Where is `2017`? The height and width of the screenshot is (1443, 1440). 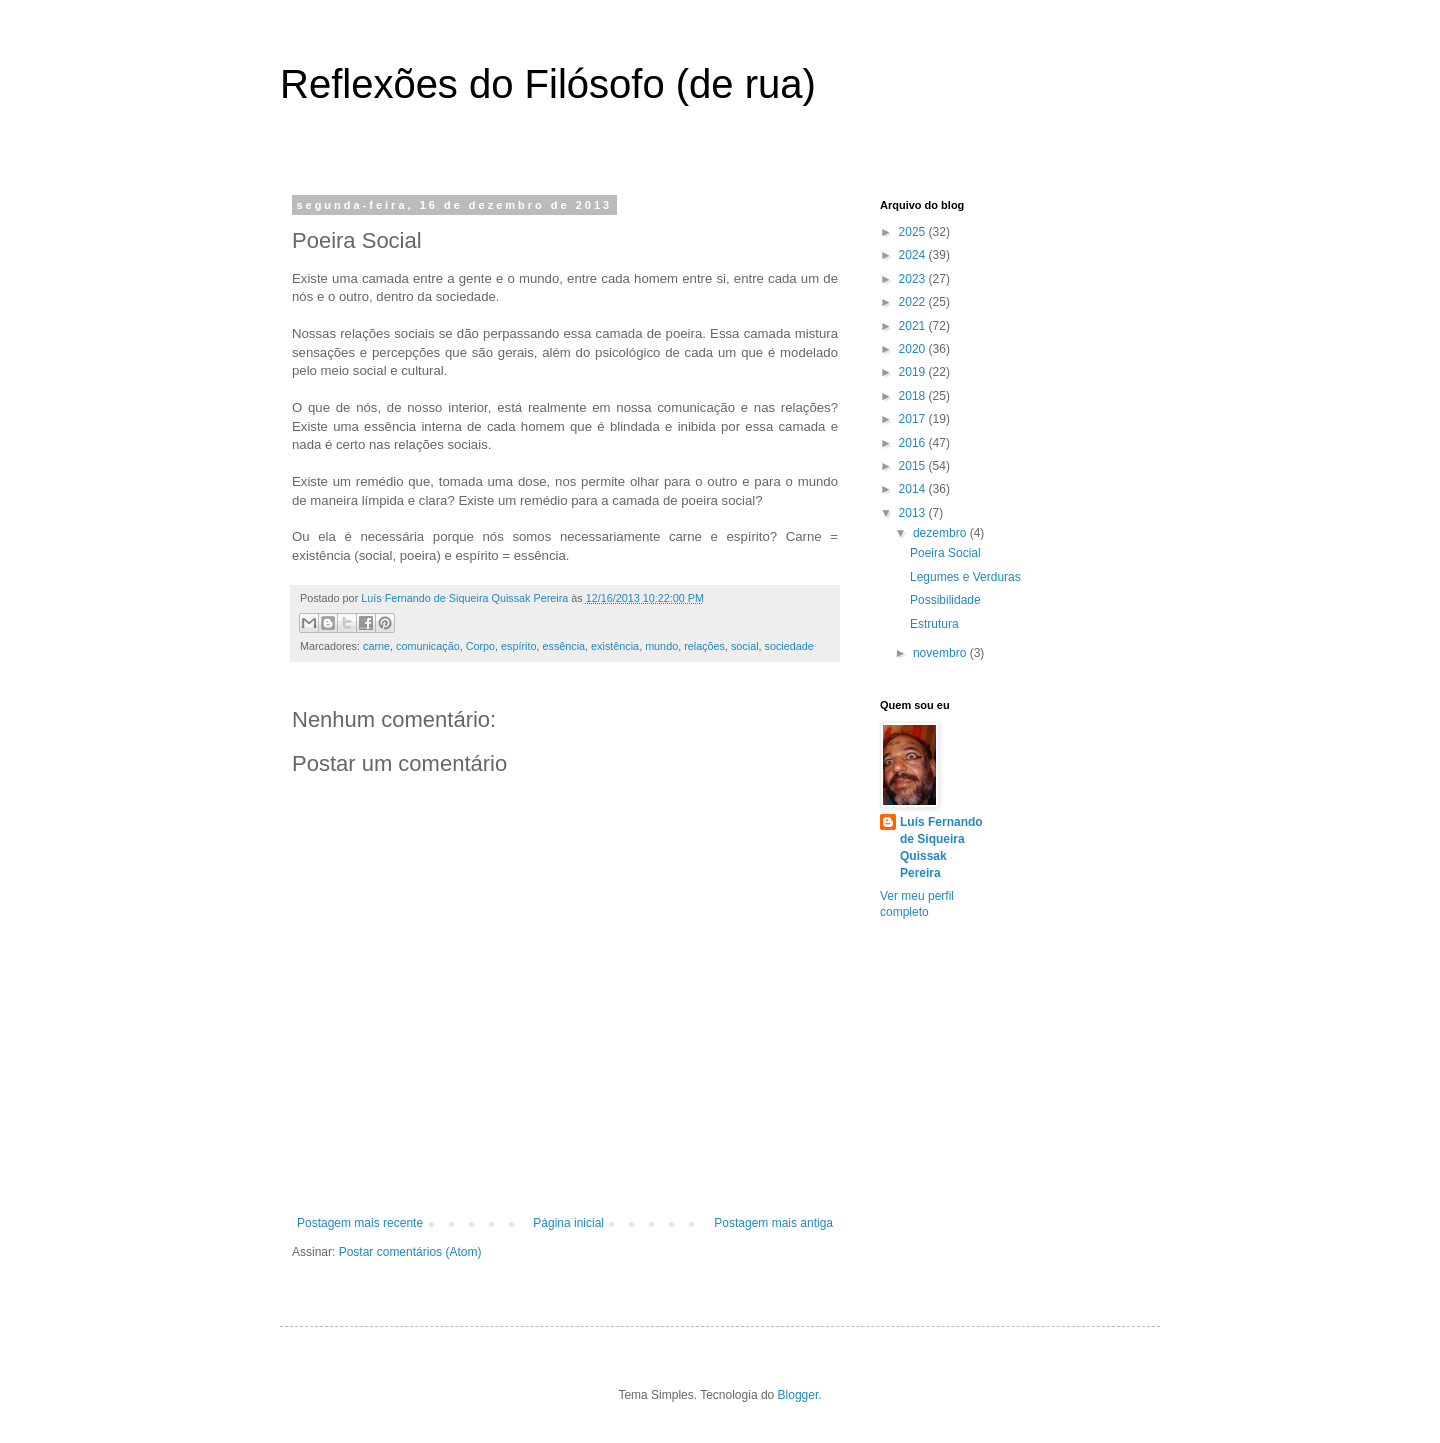 2017 is located at coordinates (914, 419).